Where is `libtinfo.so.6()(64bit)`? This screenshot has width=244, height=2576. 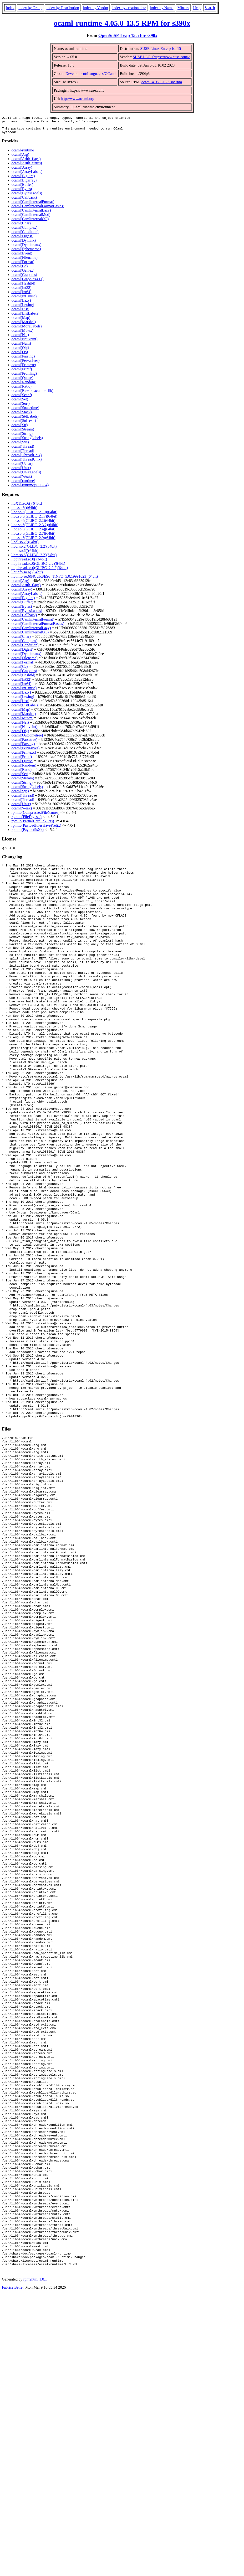 libtinfo.so.6()(64bit) is located at coordinates (27, 576).